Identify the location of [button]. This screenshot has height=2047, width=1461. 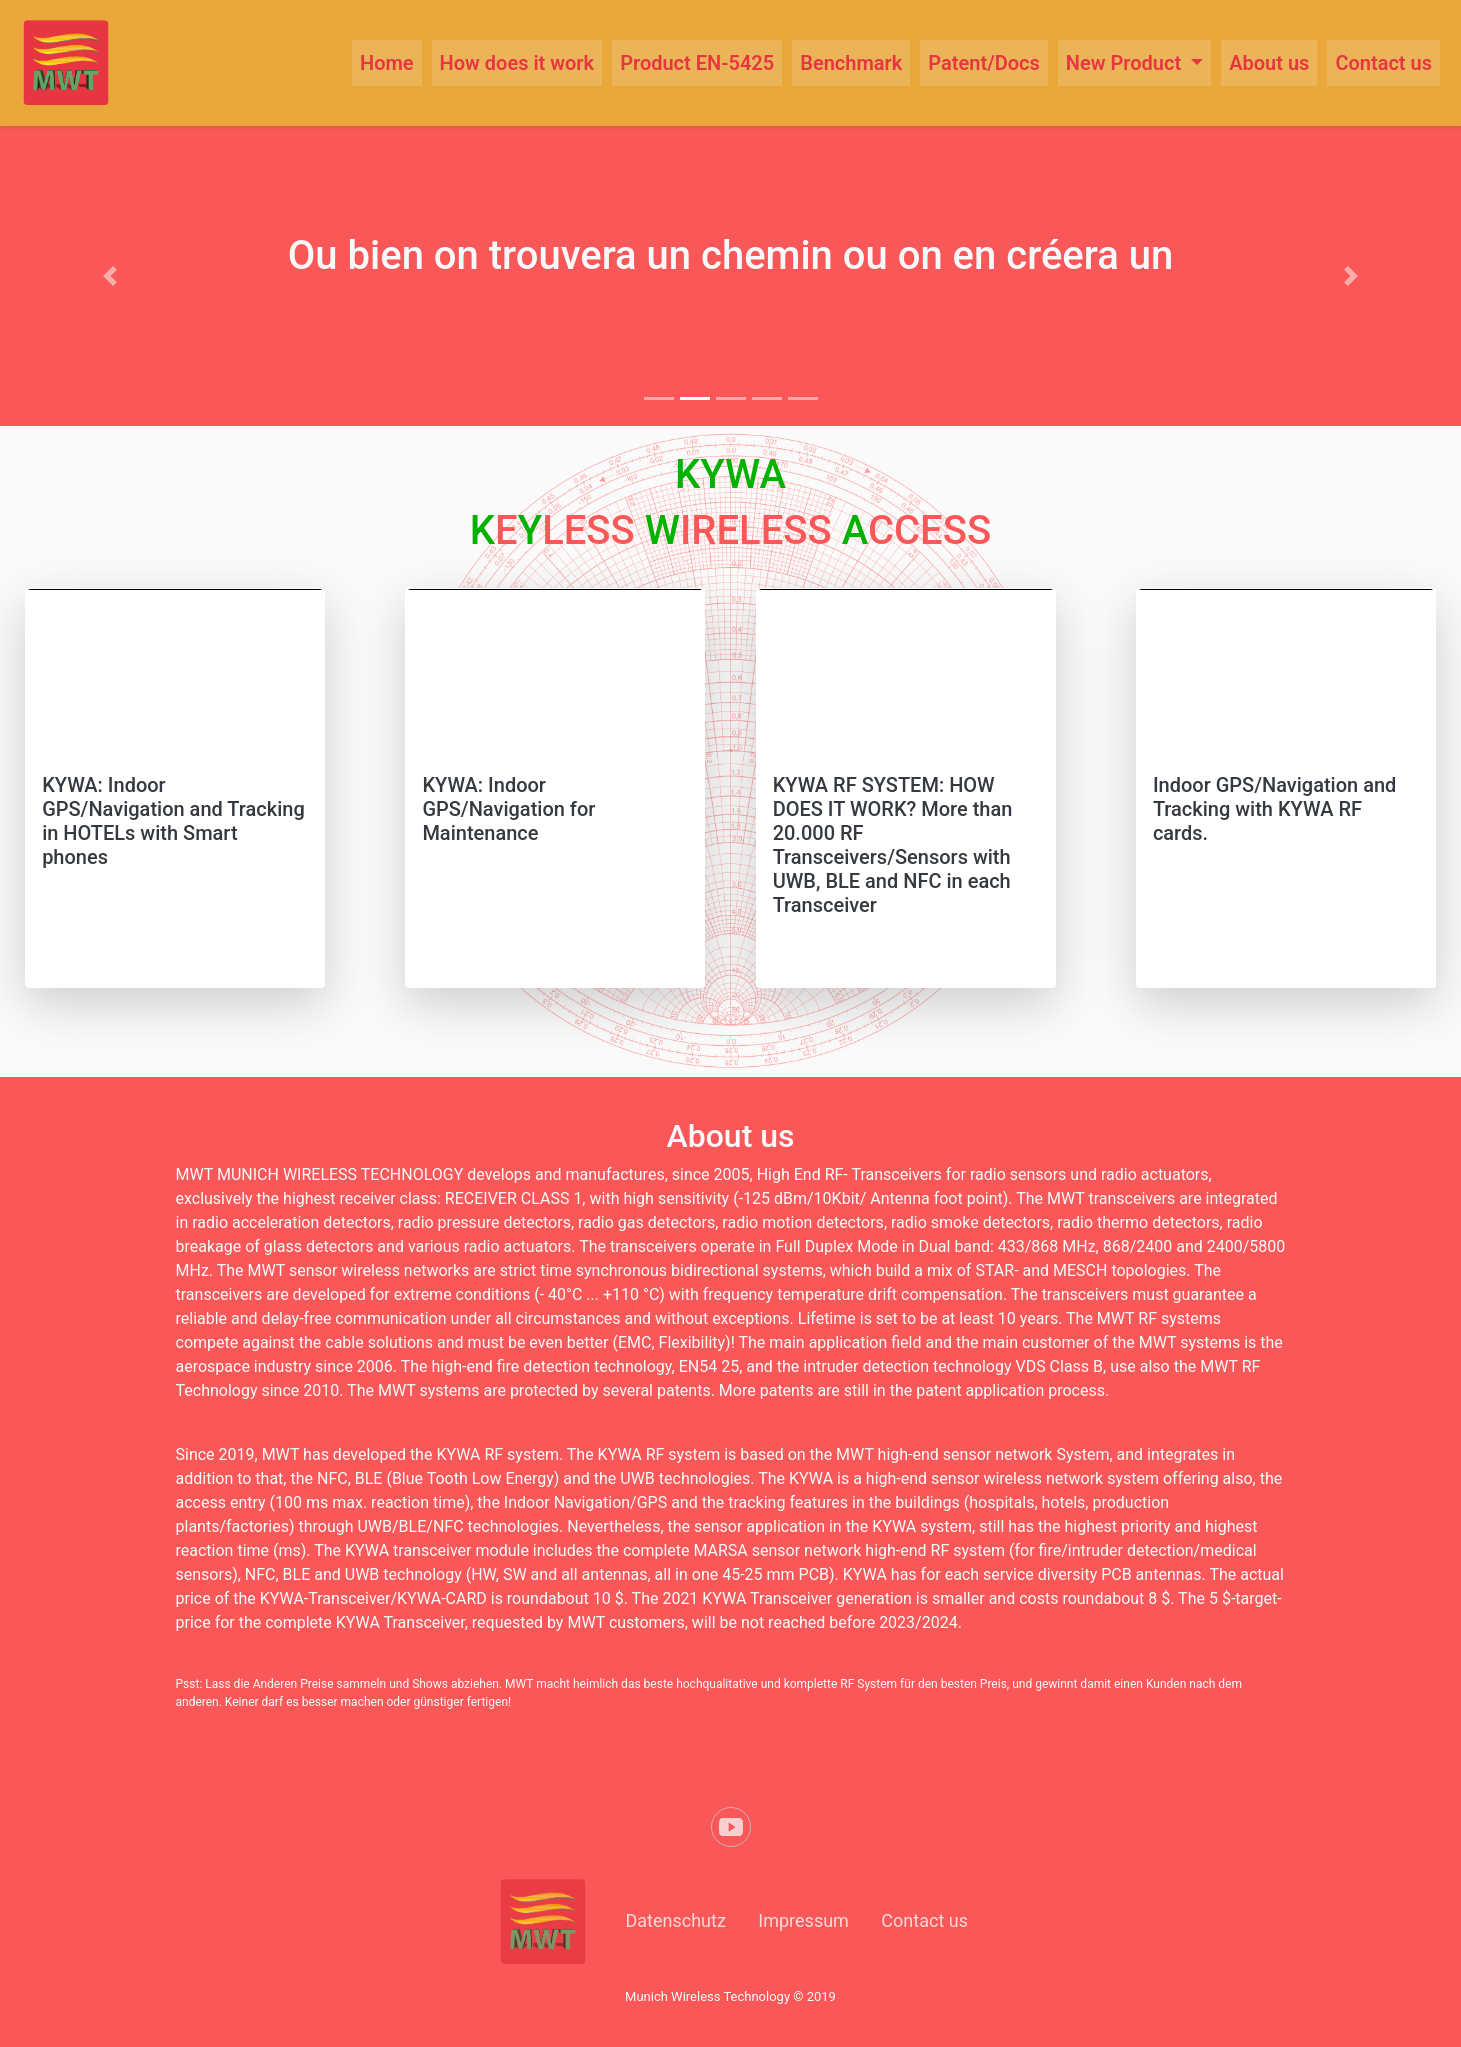
(109, 276).